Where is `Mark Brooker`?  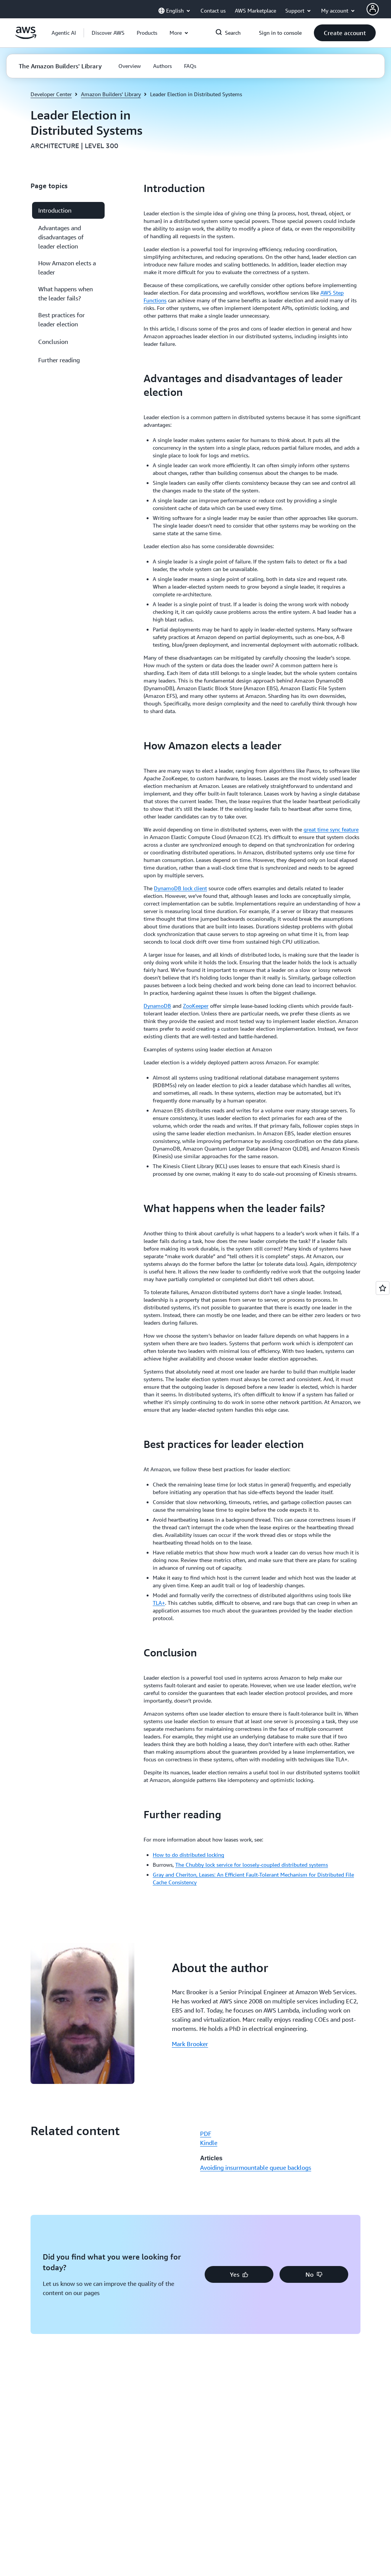 Mark Brooker is located at coordinates (190, 2044).